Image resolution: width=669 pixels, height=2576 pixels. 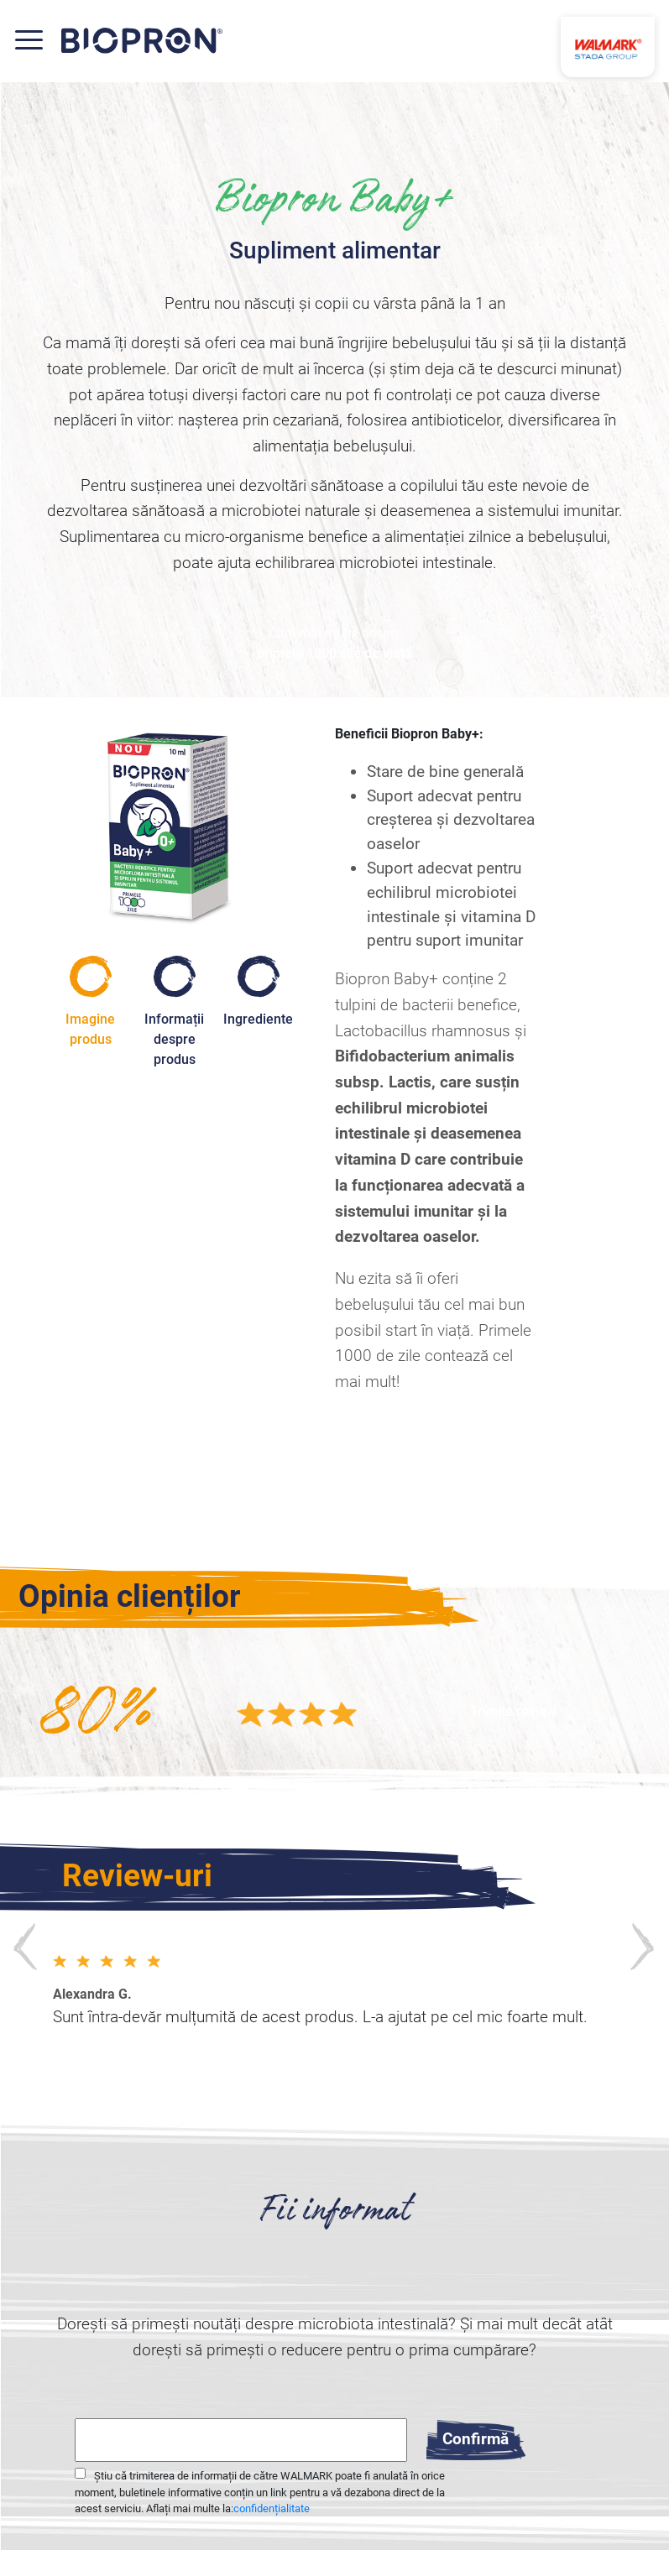 What do you see at coordinates (513, 1712) in the screenshot?
I see `[button]` at bounding box center [513, 1712].